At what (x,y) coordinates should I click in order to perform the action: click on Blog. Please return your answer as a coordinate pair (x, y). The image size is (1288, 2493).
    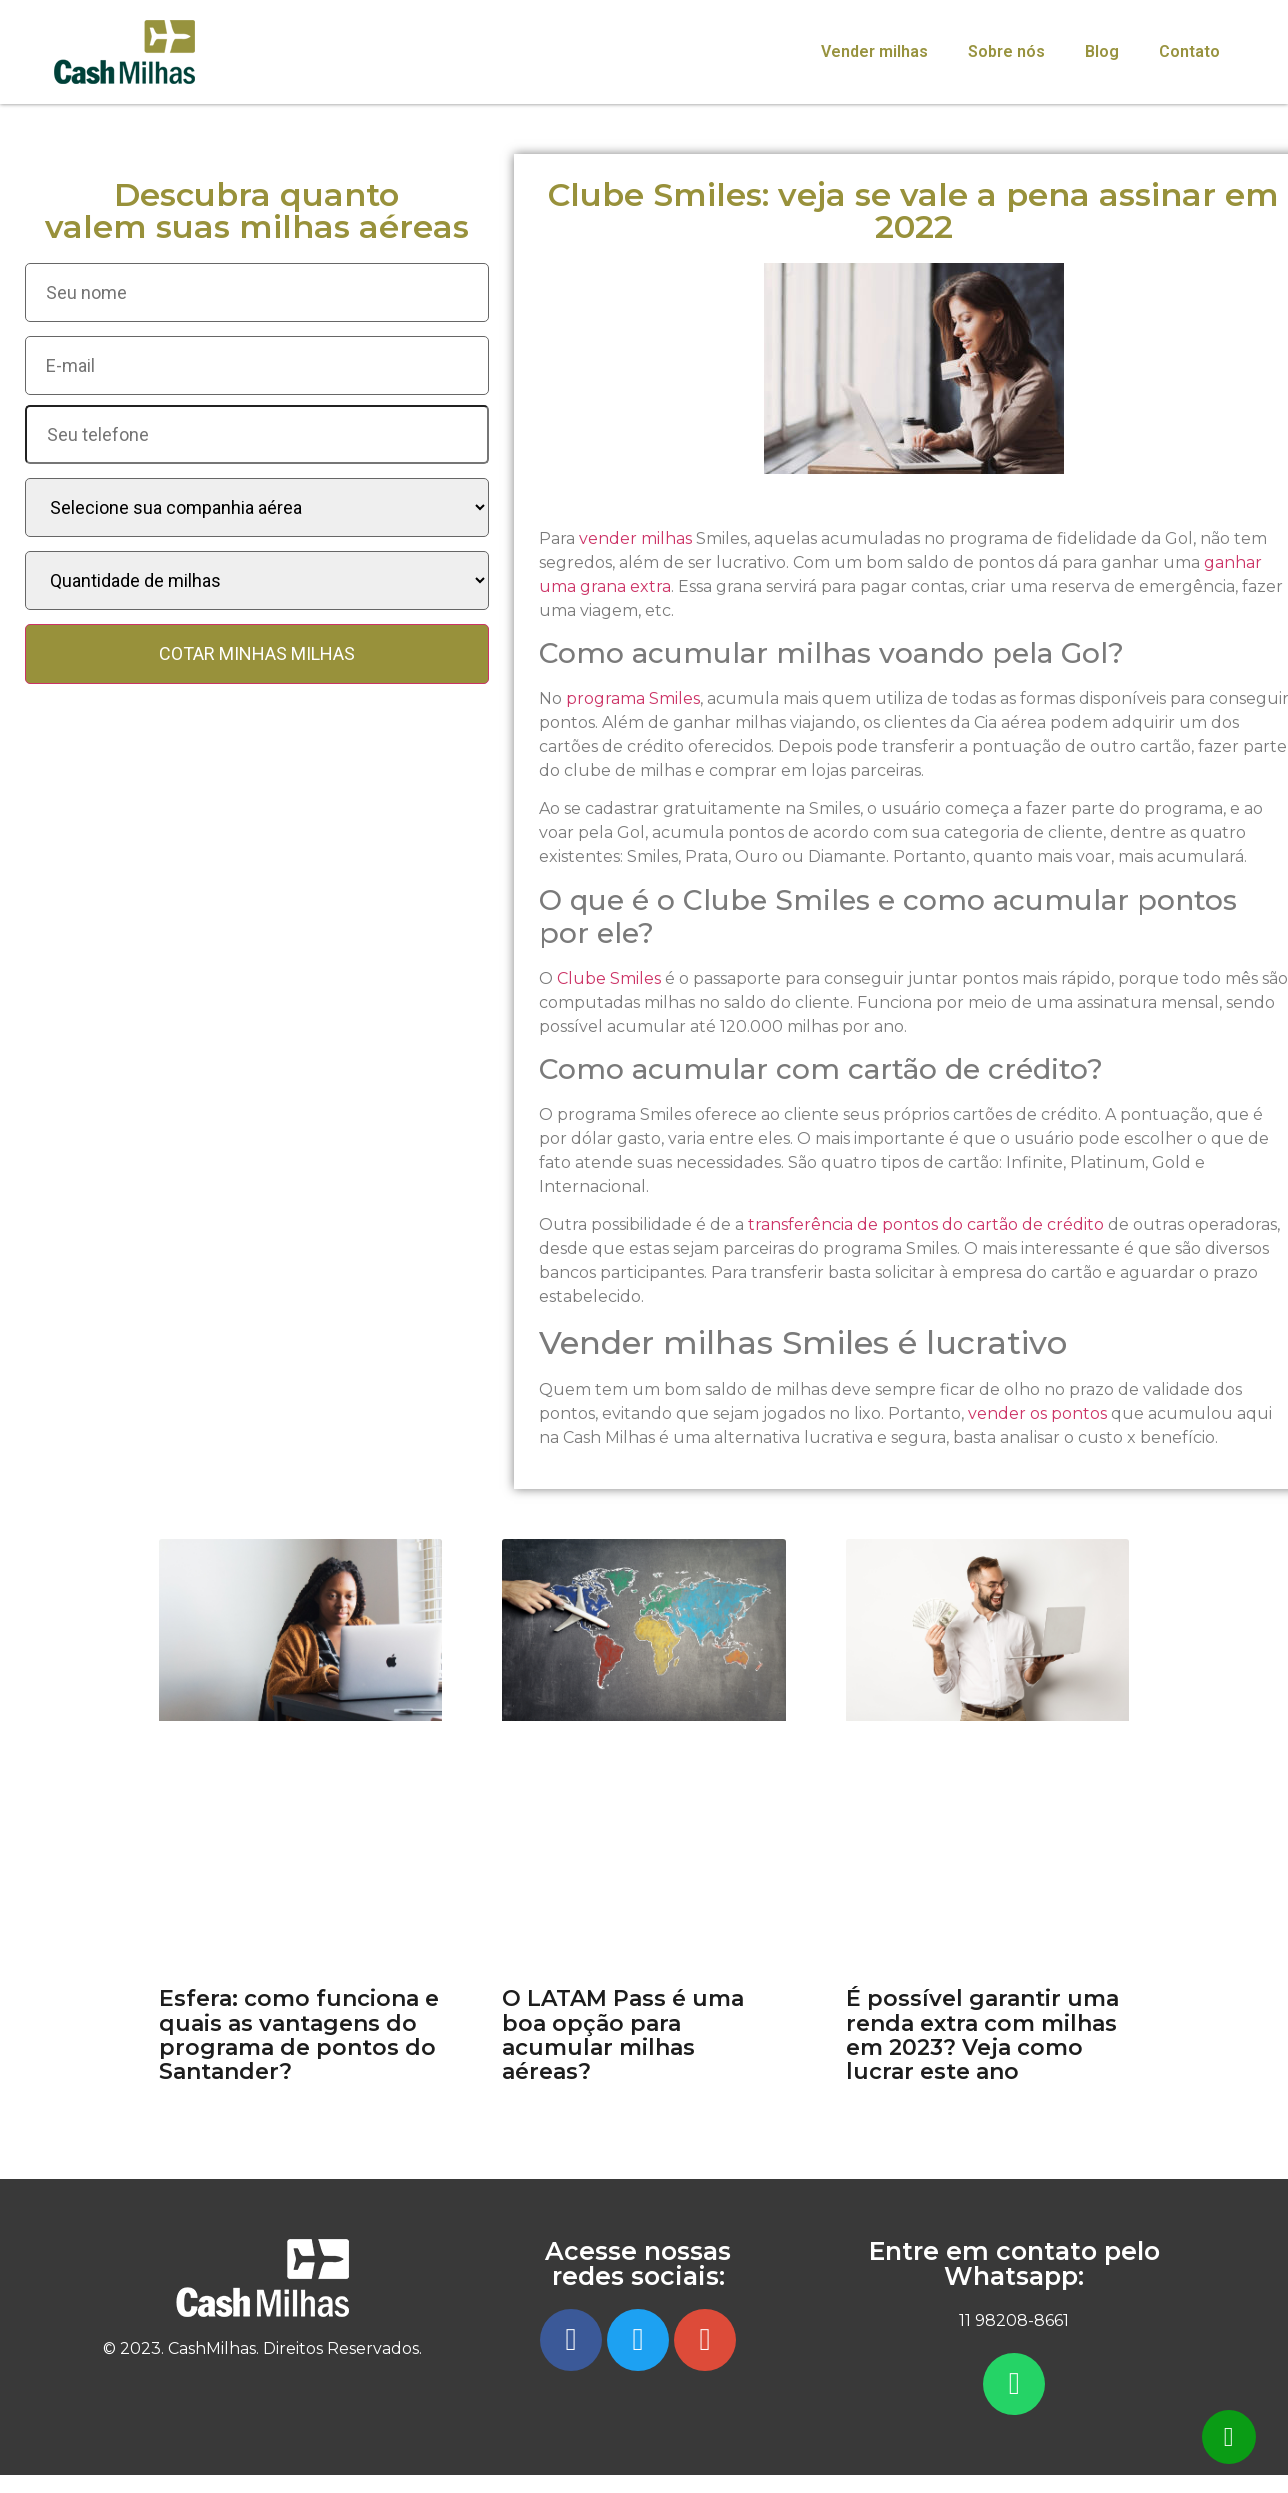
    Looking at the image, I should click on (1102, 51).